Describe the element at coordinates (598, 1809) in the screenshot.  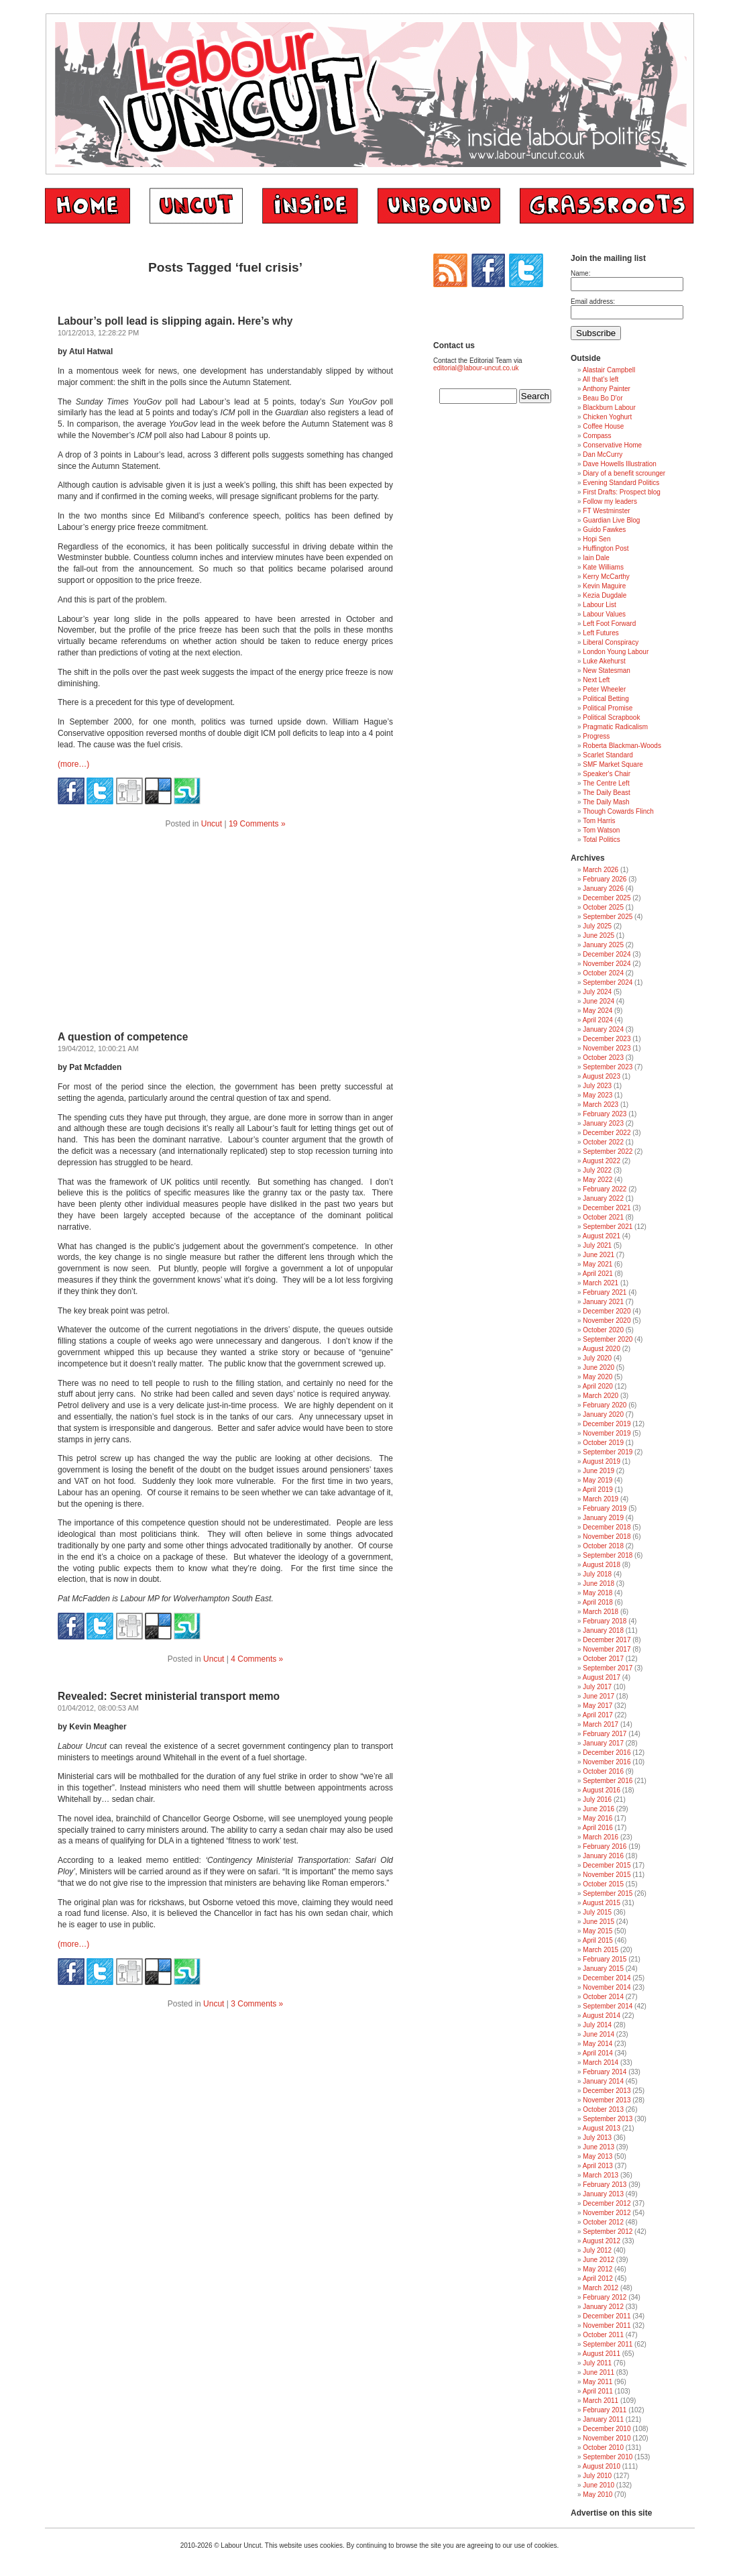
I see `June 2016` at that location.